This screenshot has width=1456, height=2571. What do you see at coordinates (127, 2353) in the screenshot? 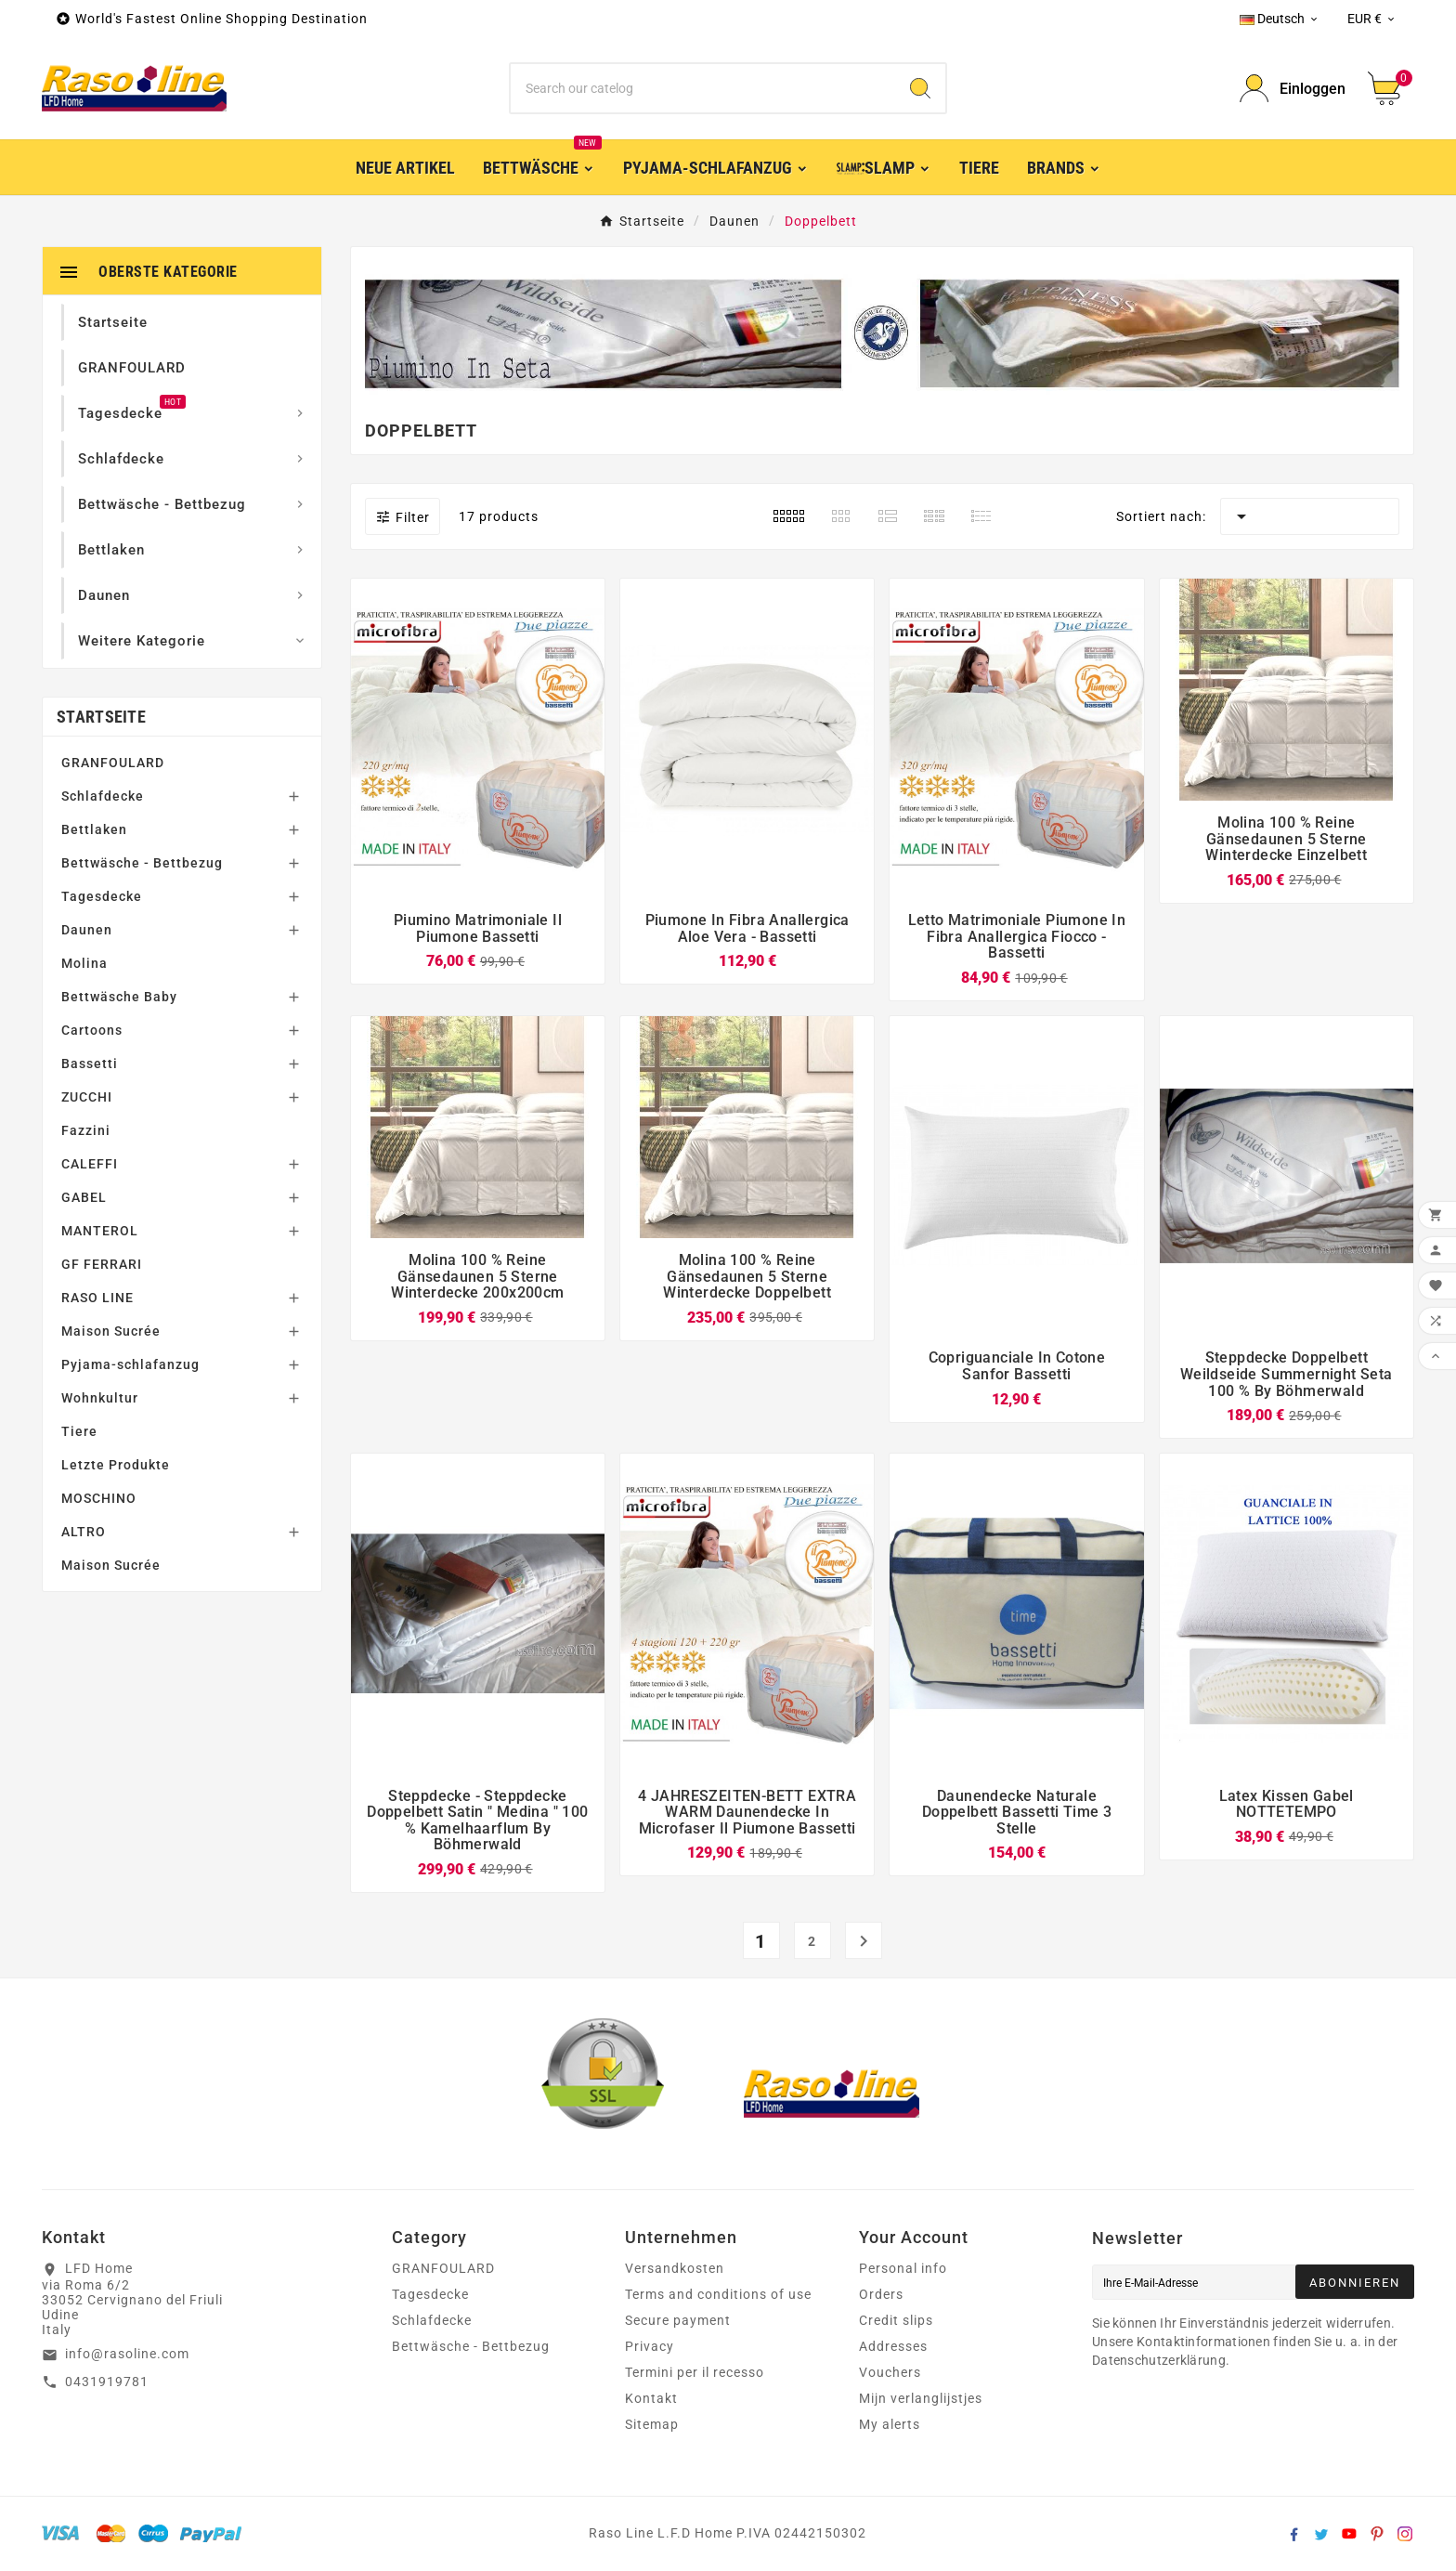
I see `info@rasoline.com` at bounding box center [127, 2353].